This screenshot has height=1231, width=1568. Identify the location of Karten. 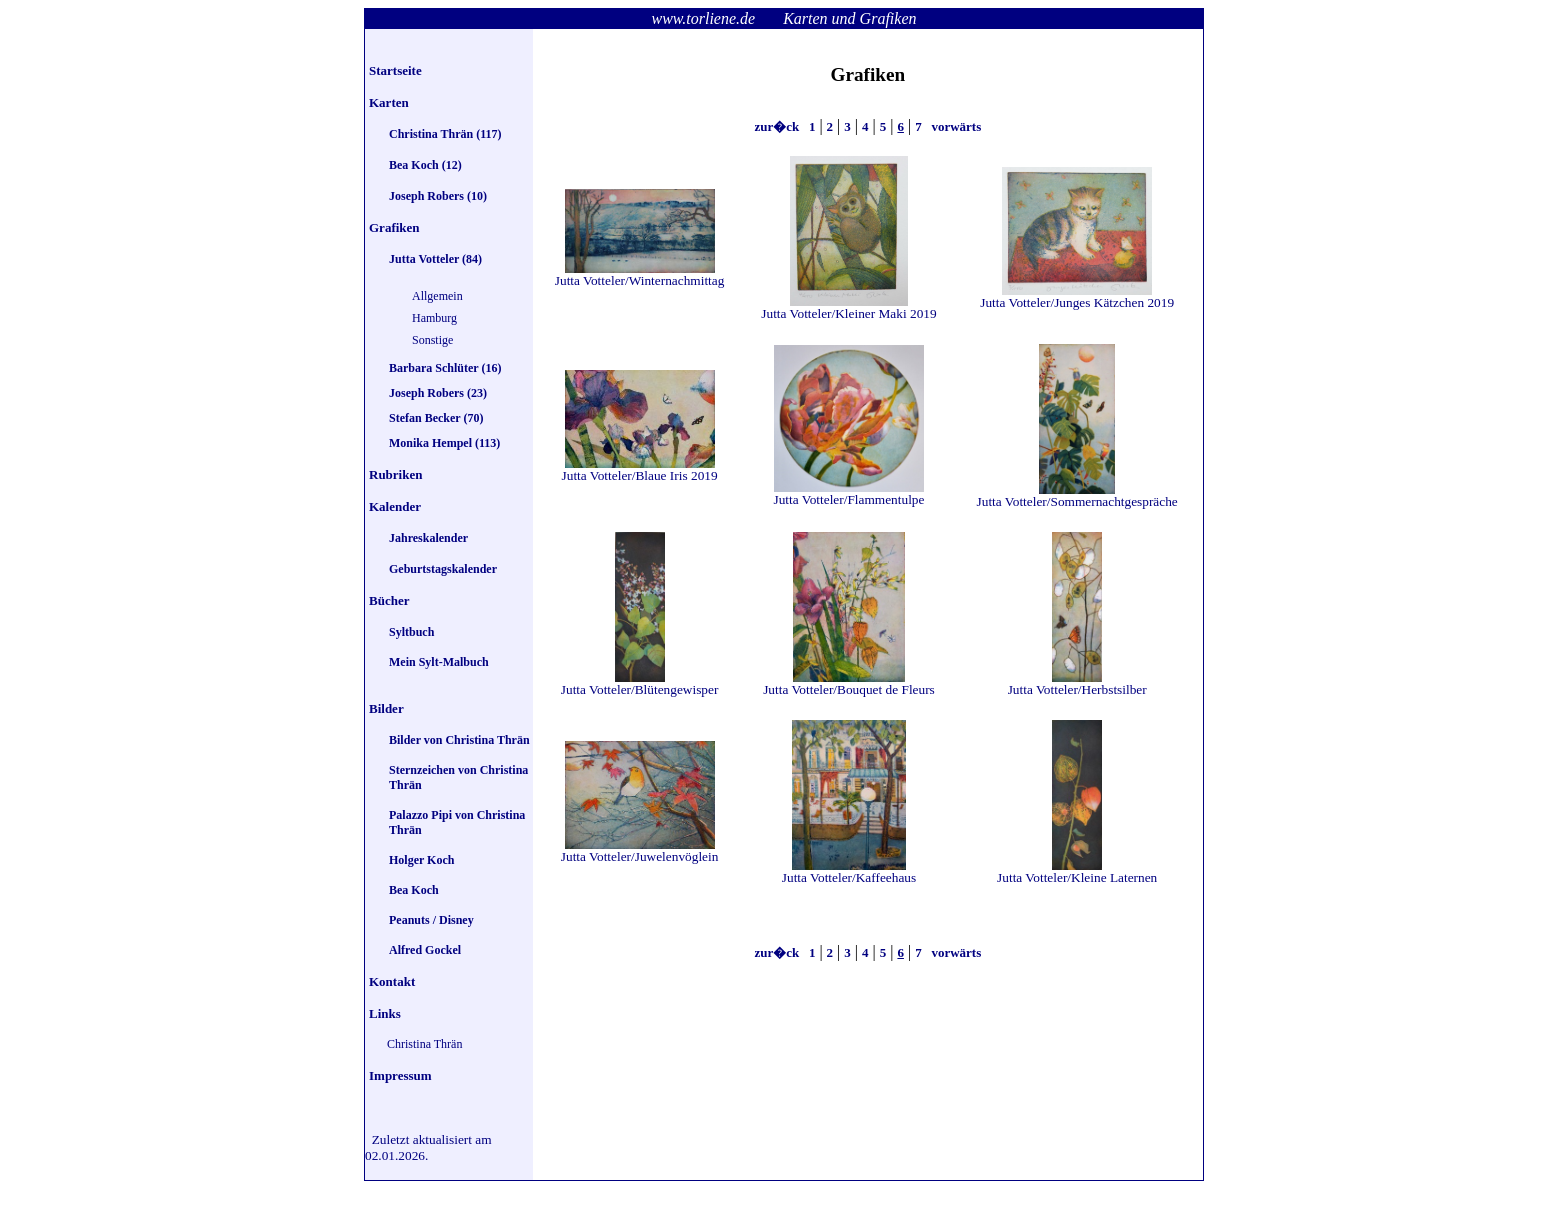
(389, 102).